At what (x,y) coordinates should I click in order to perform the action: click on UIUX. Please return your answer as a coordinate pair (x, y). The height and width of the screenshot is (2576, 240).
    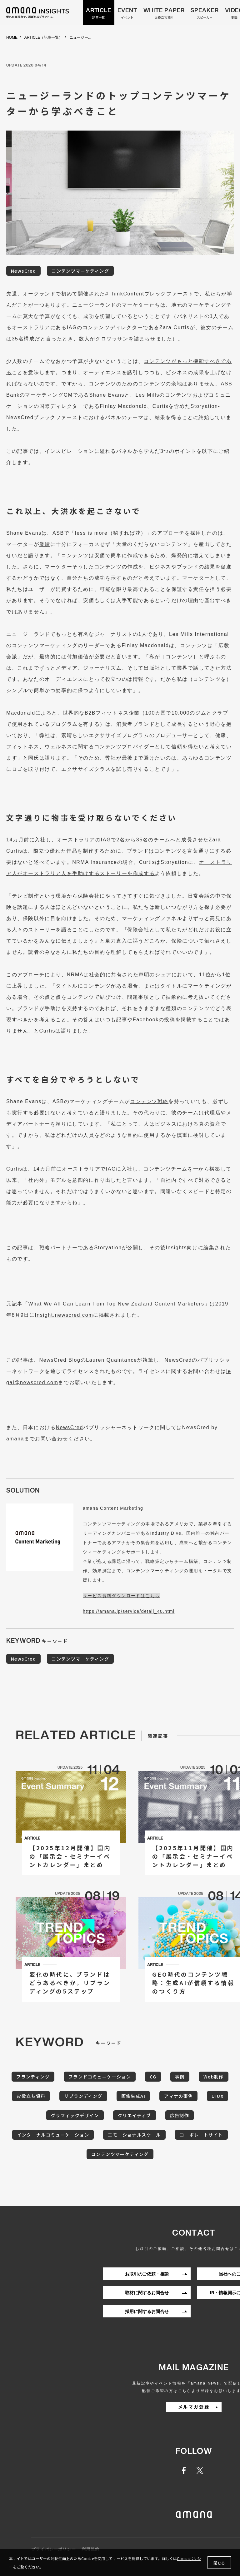
    Looking at the image, I should click on (217, 2096).